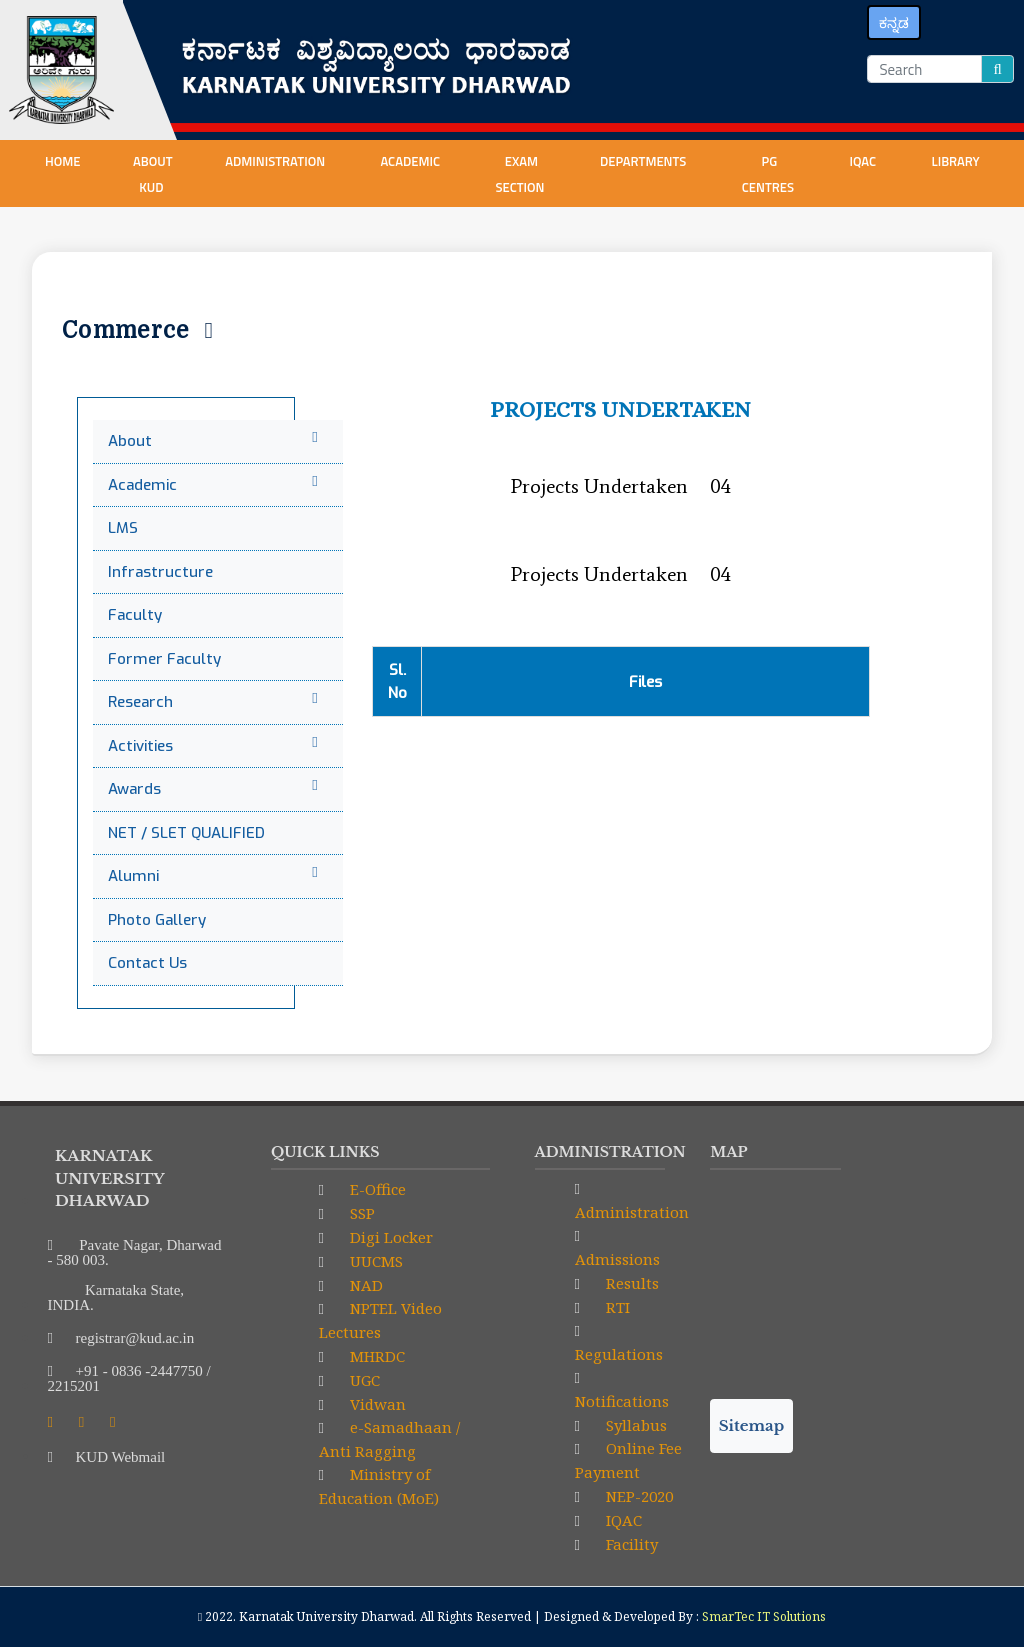  I want to click on Home, so click(63, 161).